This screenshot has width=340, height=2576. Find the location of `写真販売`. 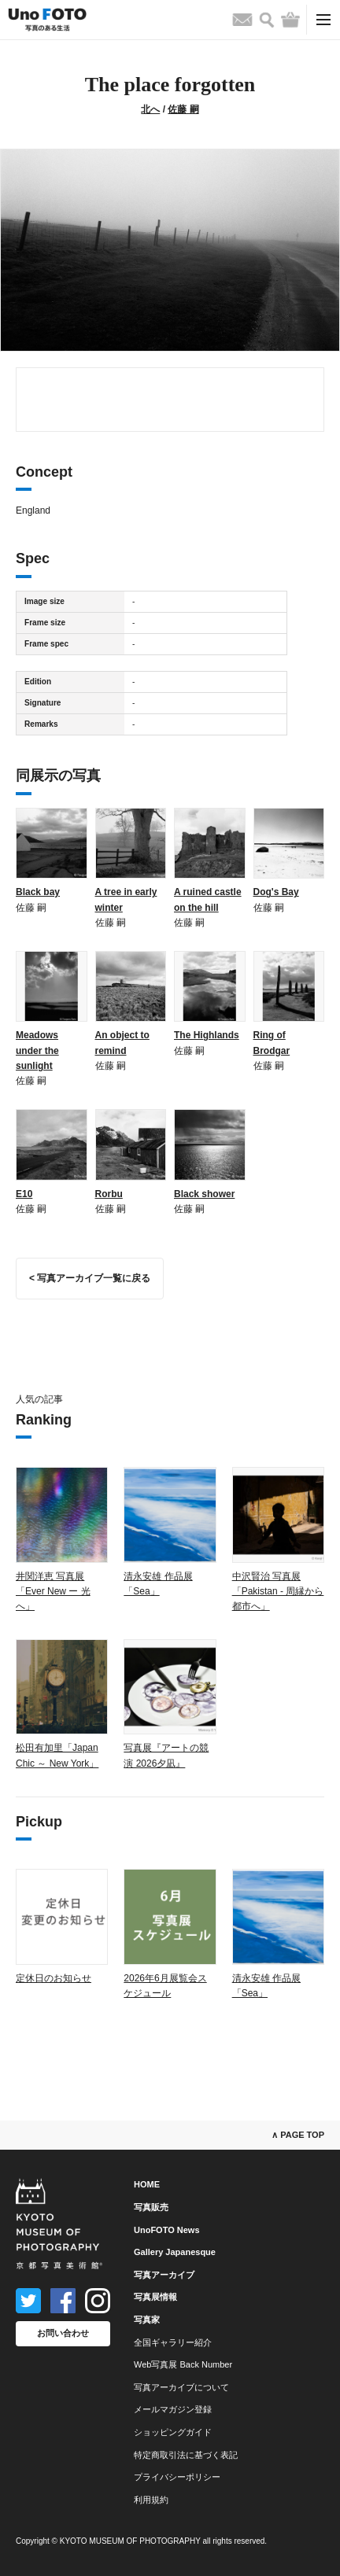

写真販売 is located at coordinates (151, 2207).